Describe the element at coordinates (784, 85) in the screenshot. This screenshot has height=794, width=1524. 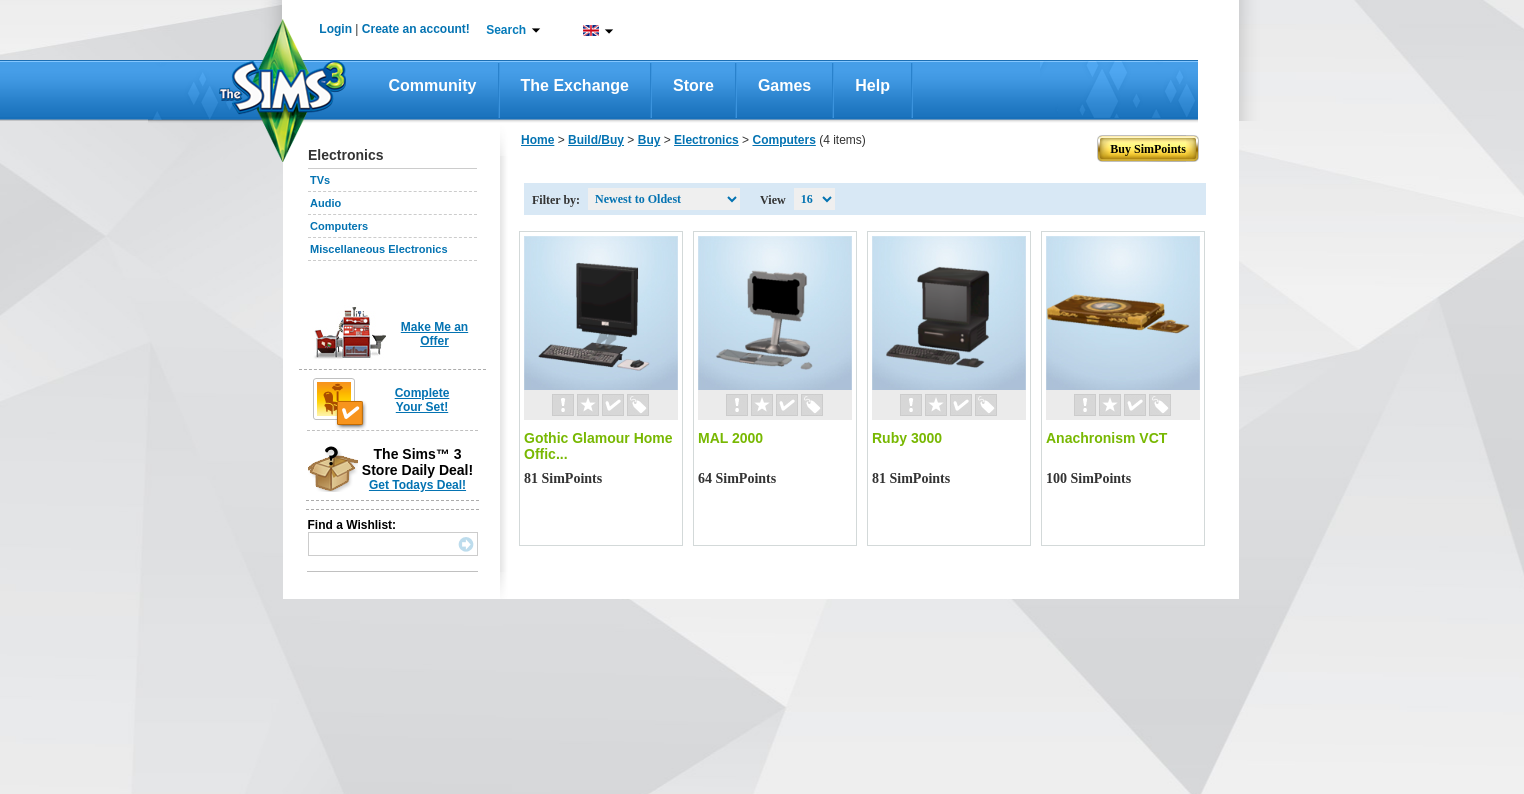
I see `Games` at that location.